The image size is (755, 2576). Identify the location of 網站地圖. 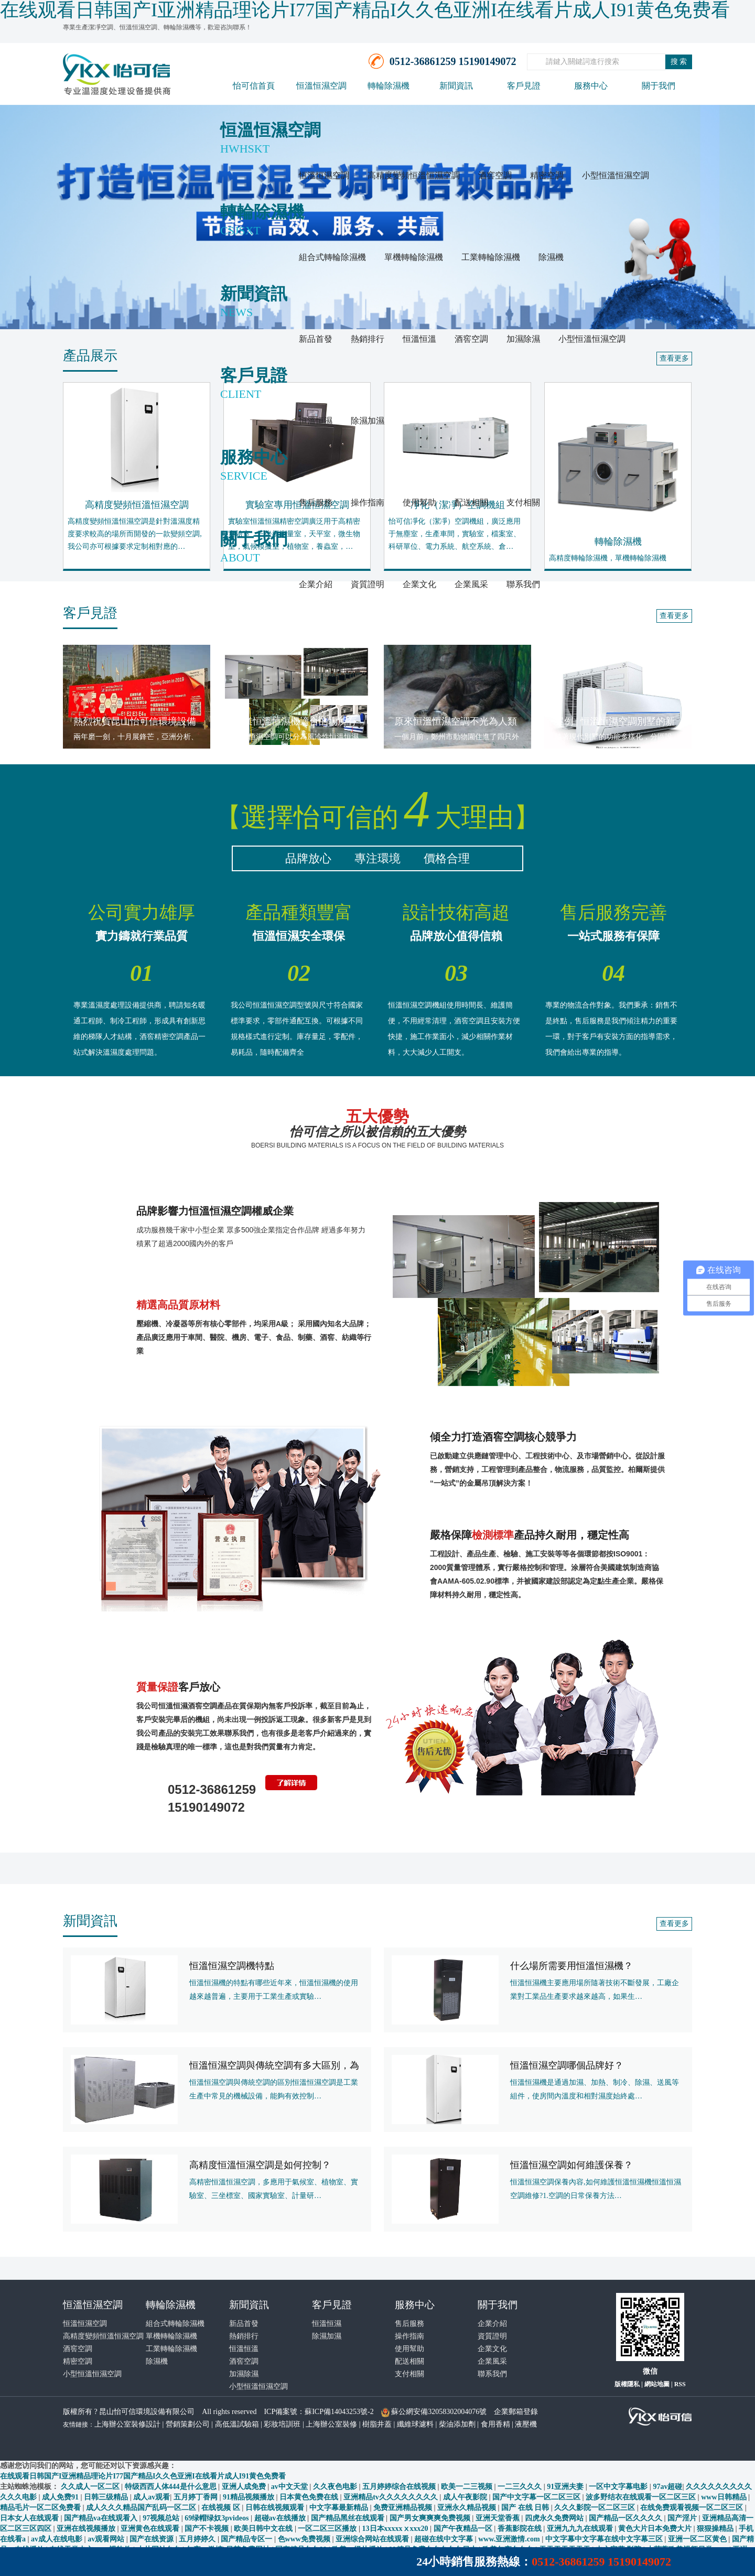
(657, 2384).